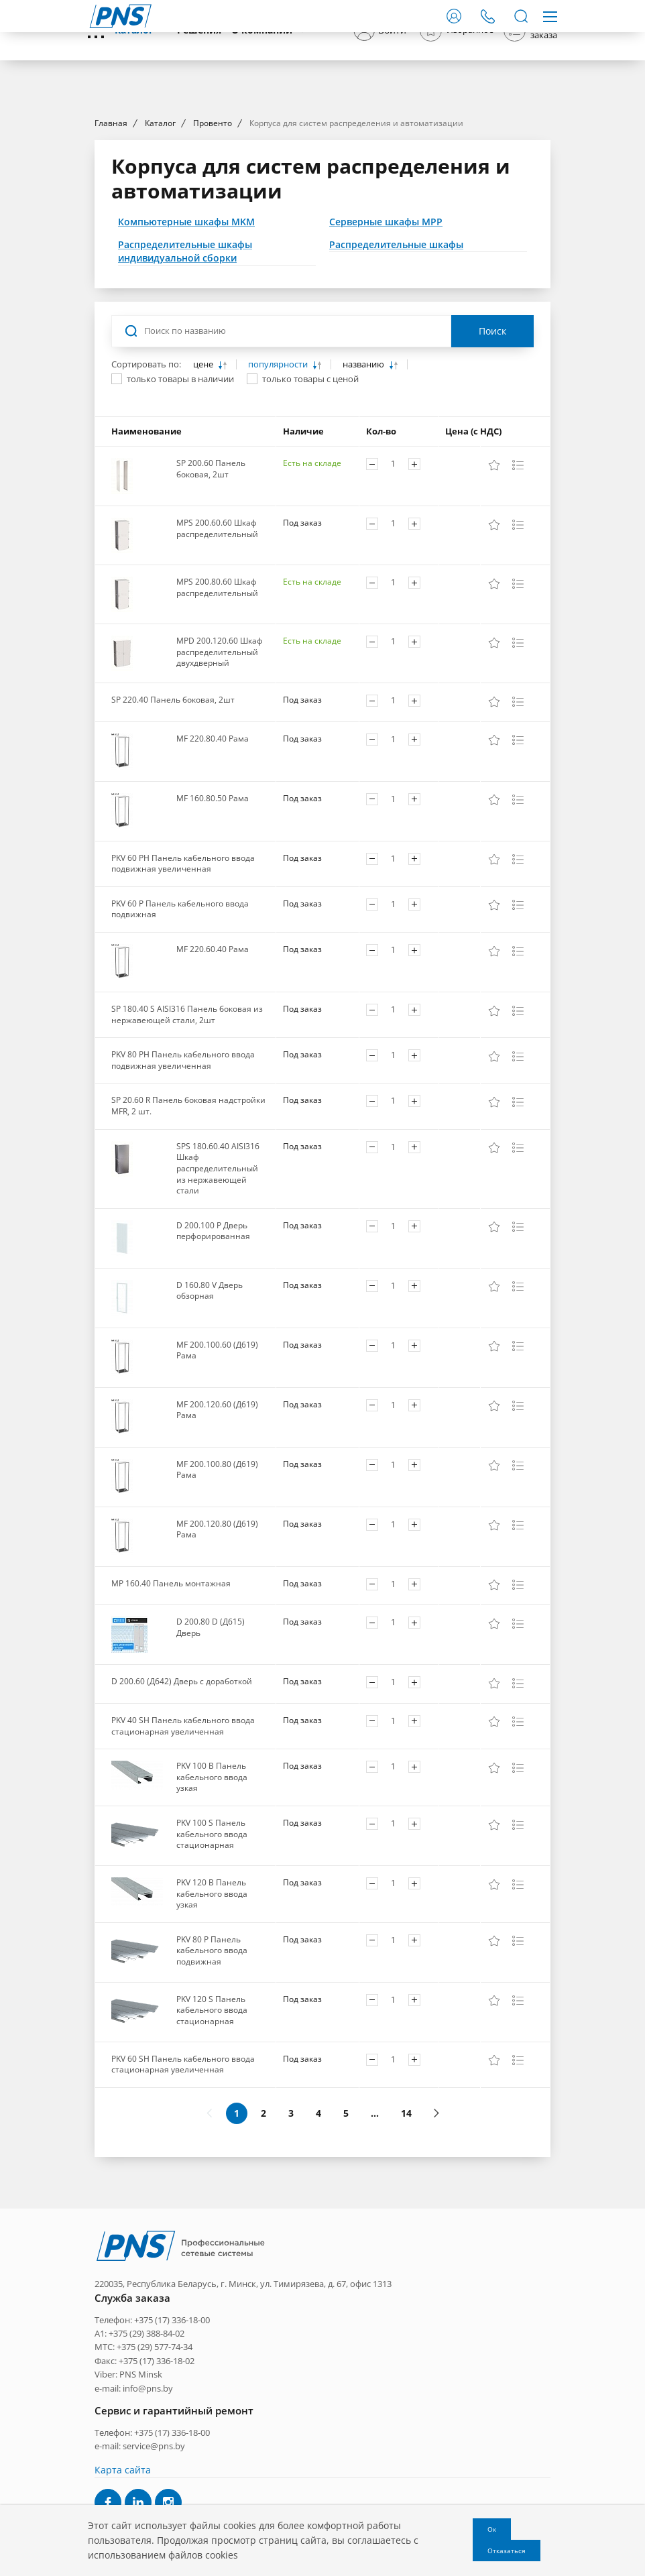  What do you see at coordinates (212, 860) in the screenshot?
I see `MF 220.80.40 Рама` at bounding box center [212, 860].